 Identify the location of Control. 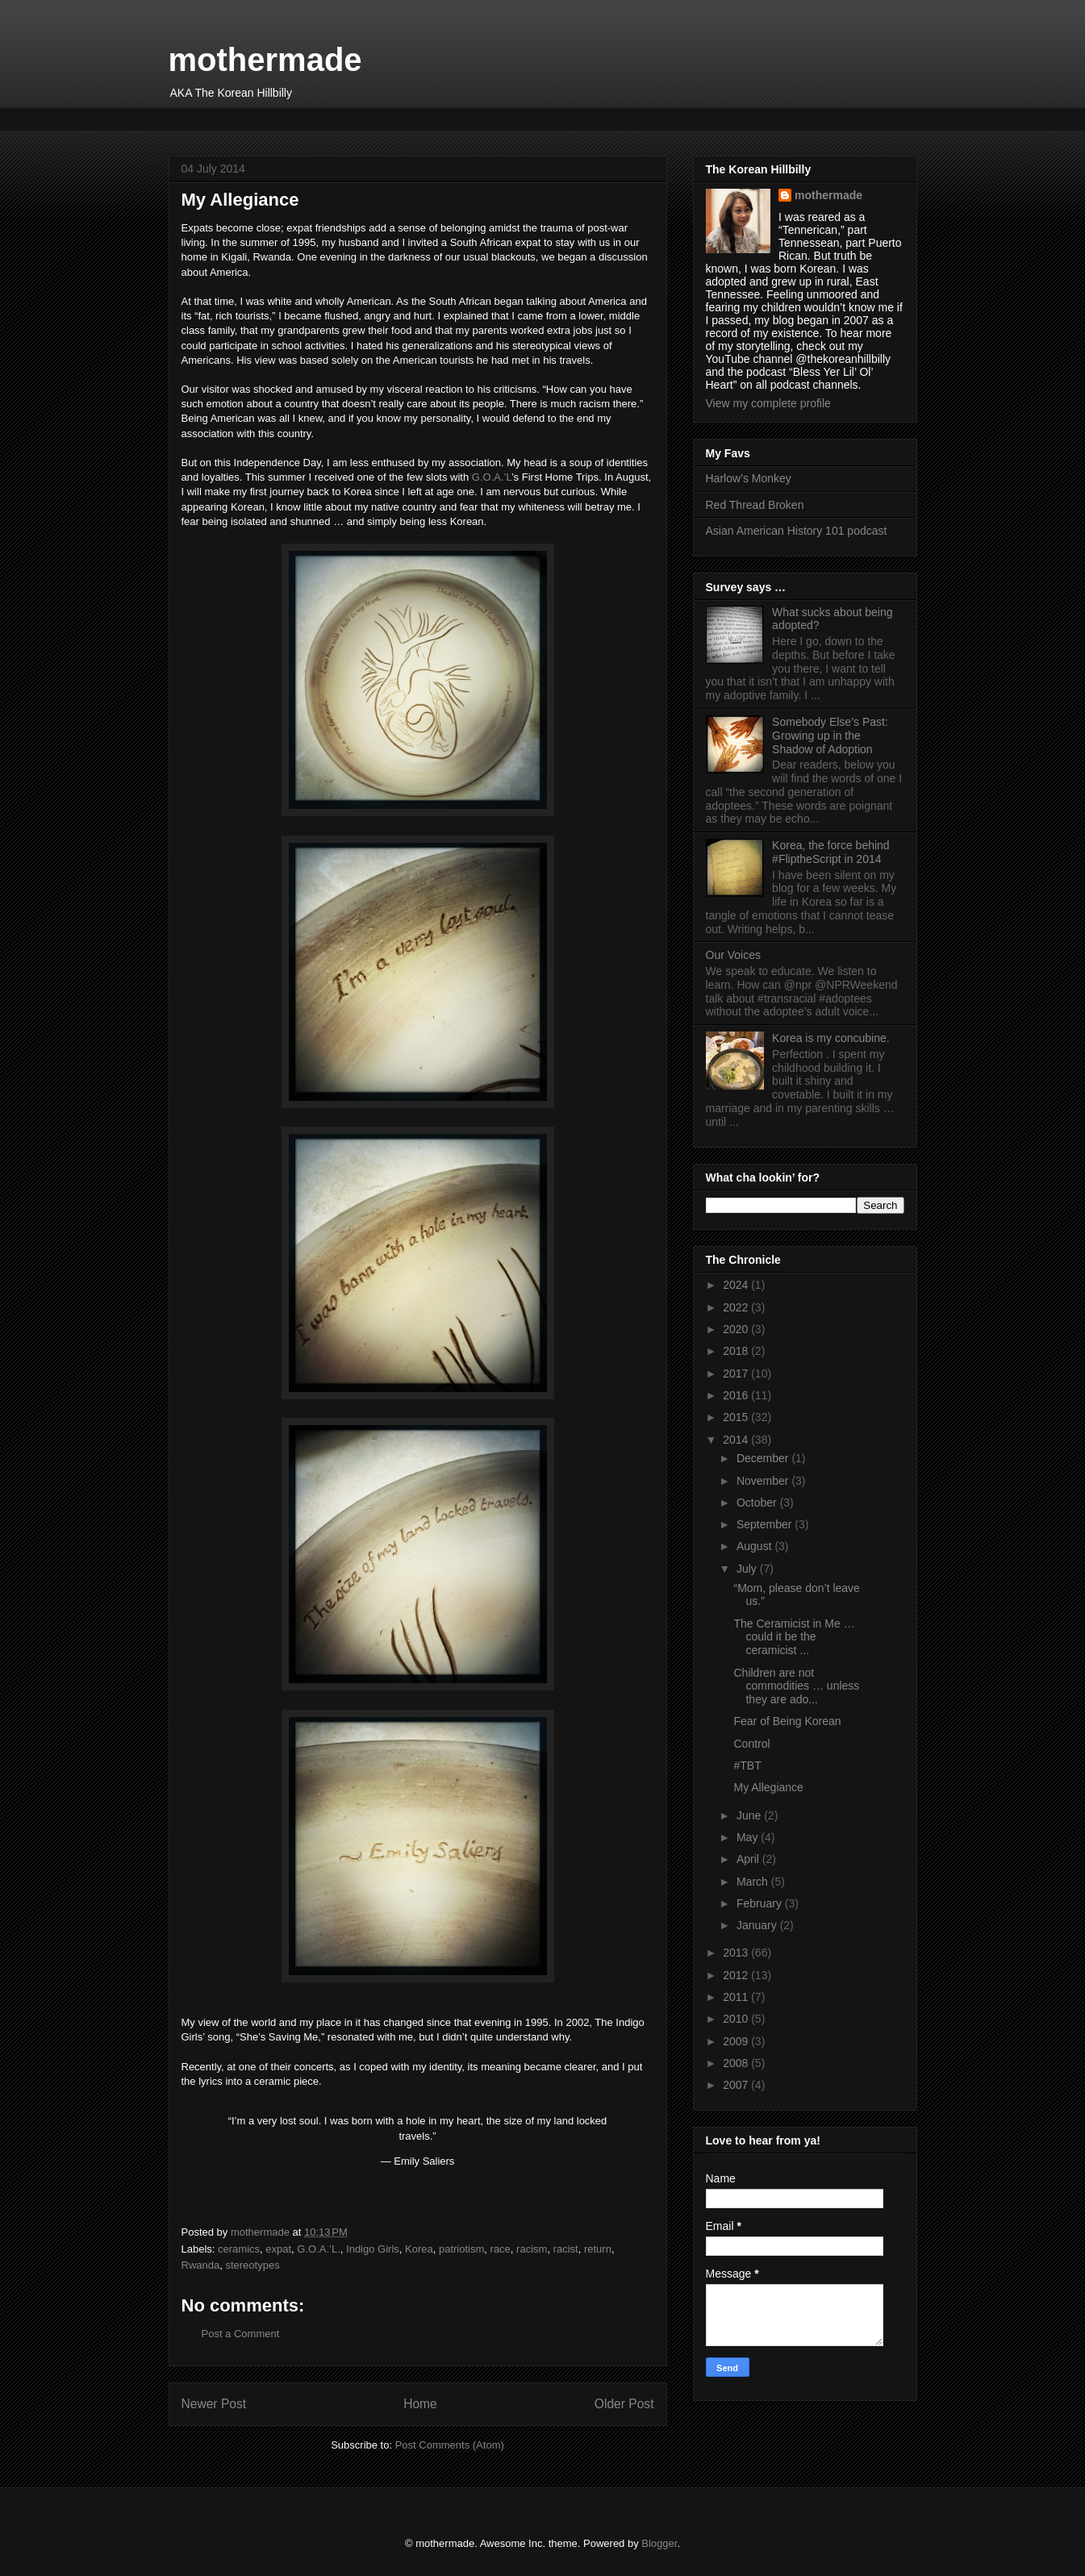
(751, 1743).